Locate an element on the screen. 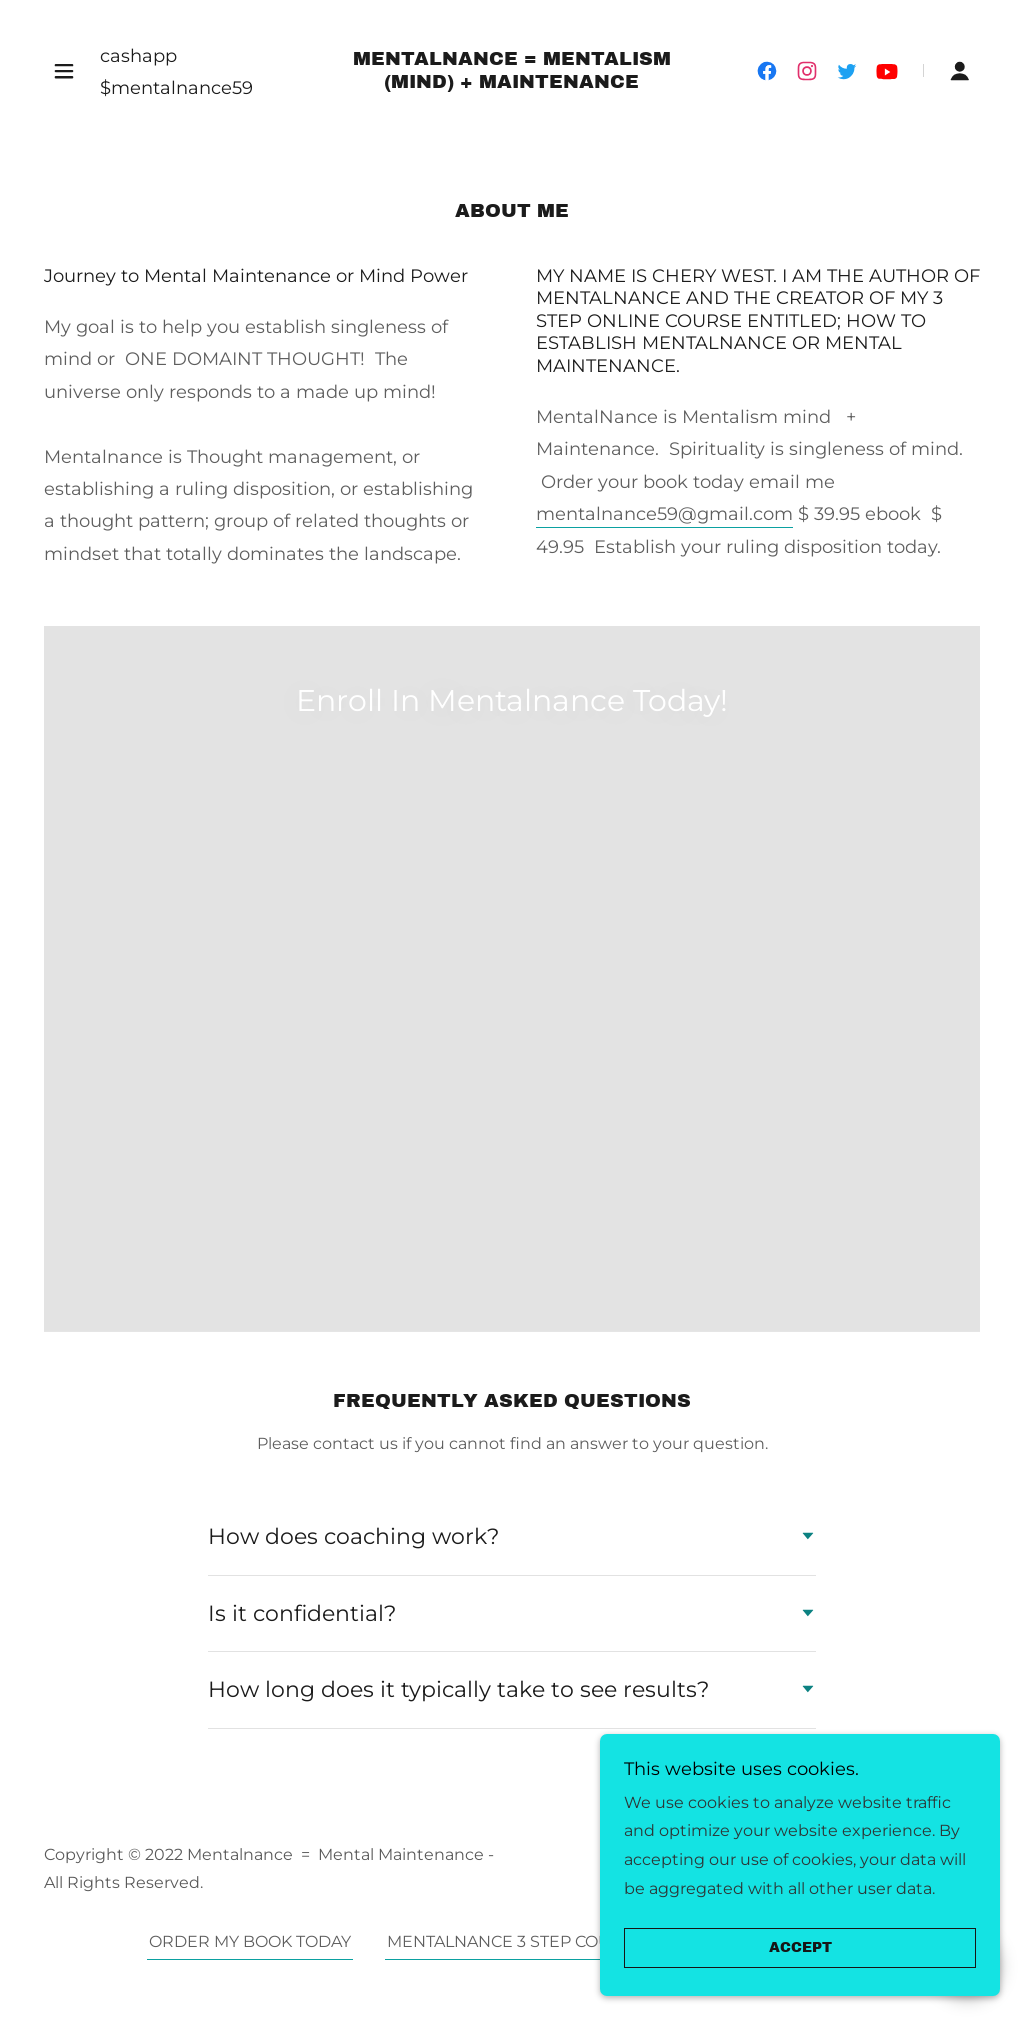 This screenshot has width=1024, height=2020. mentalnance59@gmail.com is located at coordinates (664, 514).